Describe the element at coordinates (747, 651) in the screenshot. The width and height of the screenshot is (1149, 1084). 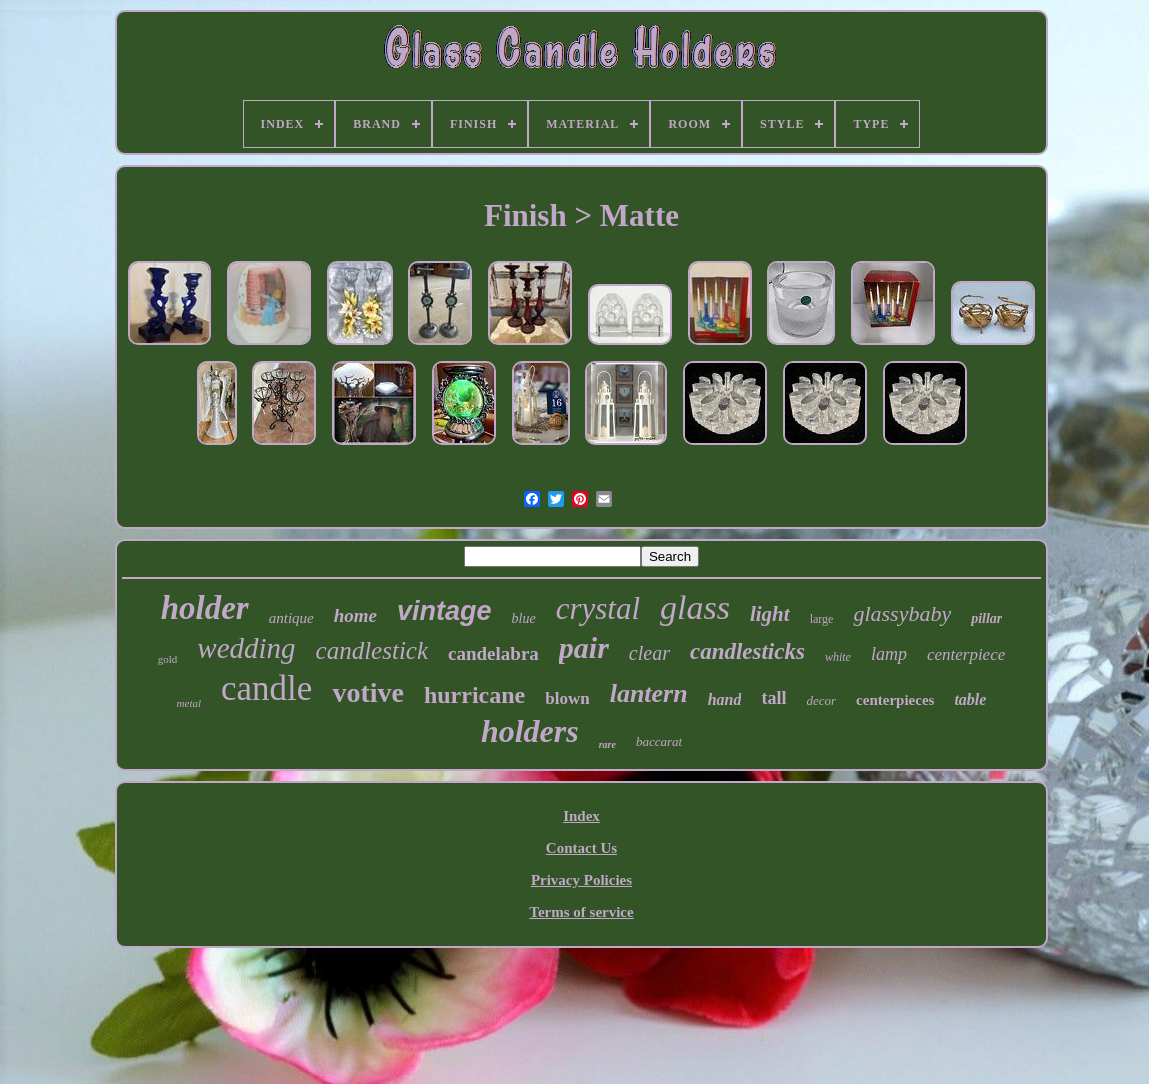
I see `candlesticks` at that location.